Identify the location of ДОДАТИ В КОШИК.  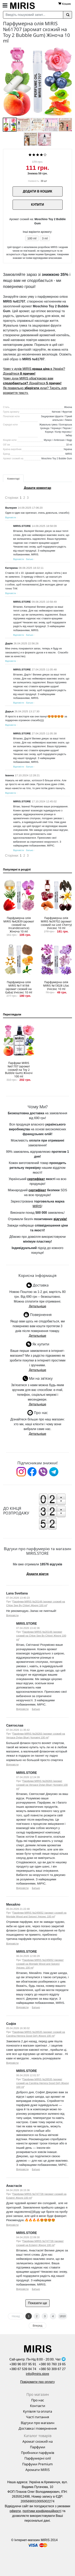
(37, 191).